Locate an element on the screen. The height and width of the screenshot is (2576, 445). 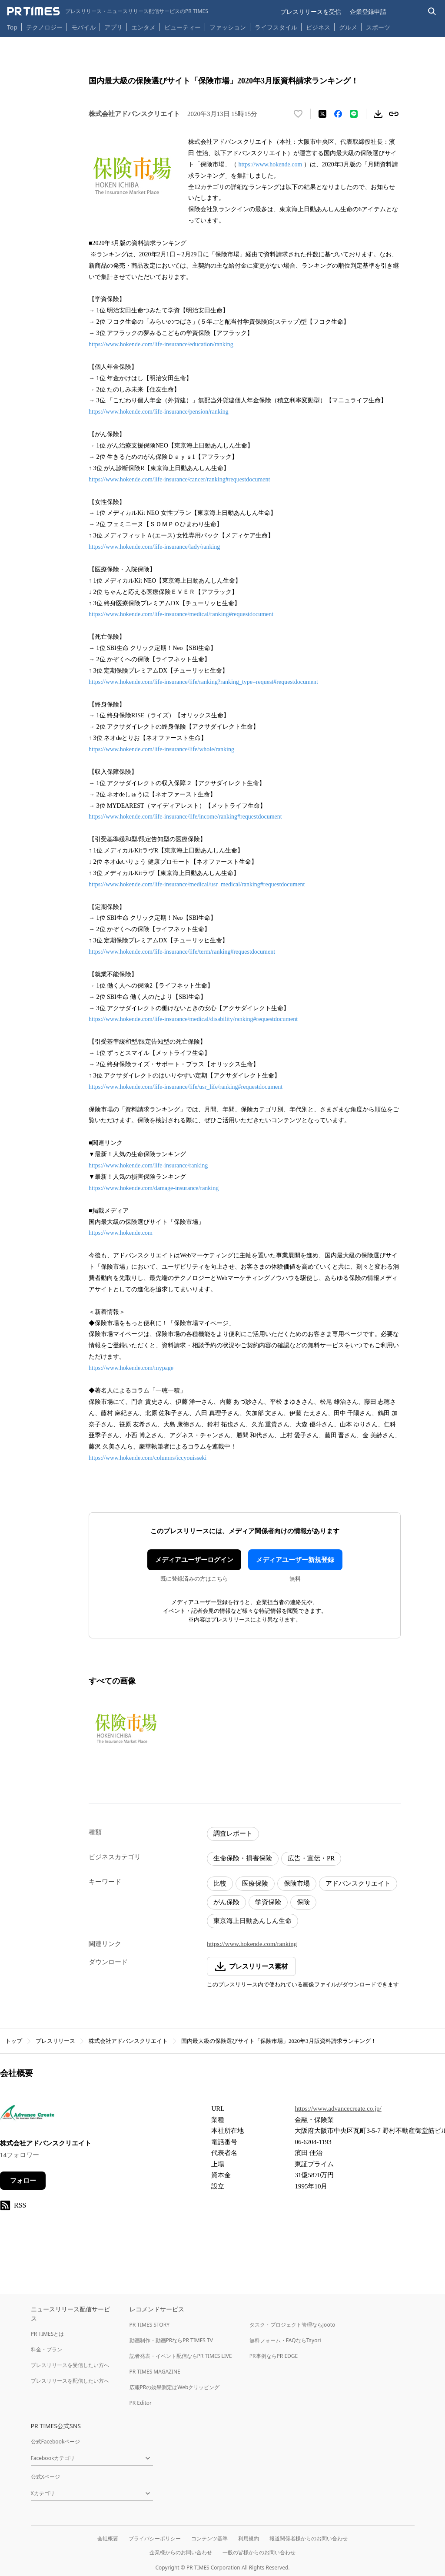
PR Editor is located at coordinates (141, 2403).